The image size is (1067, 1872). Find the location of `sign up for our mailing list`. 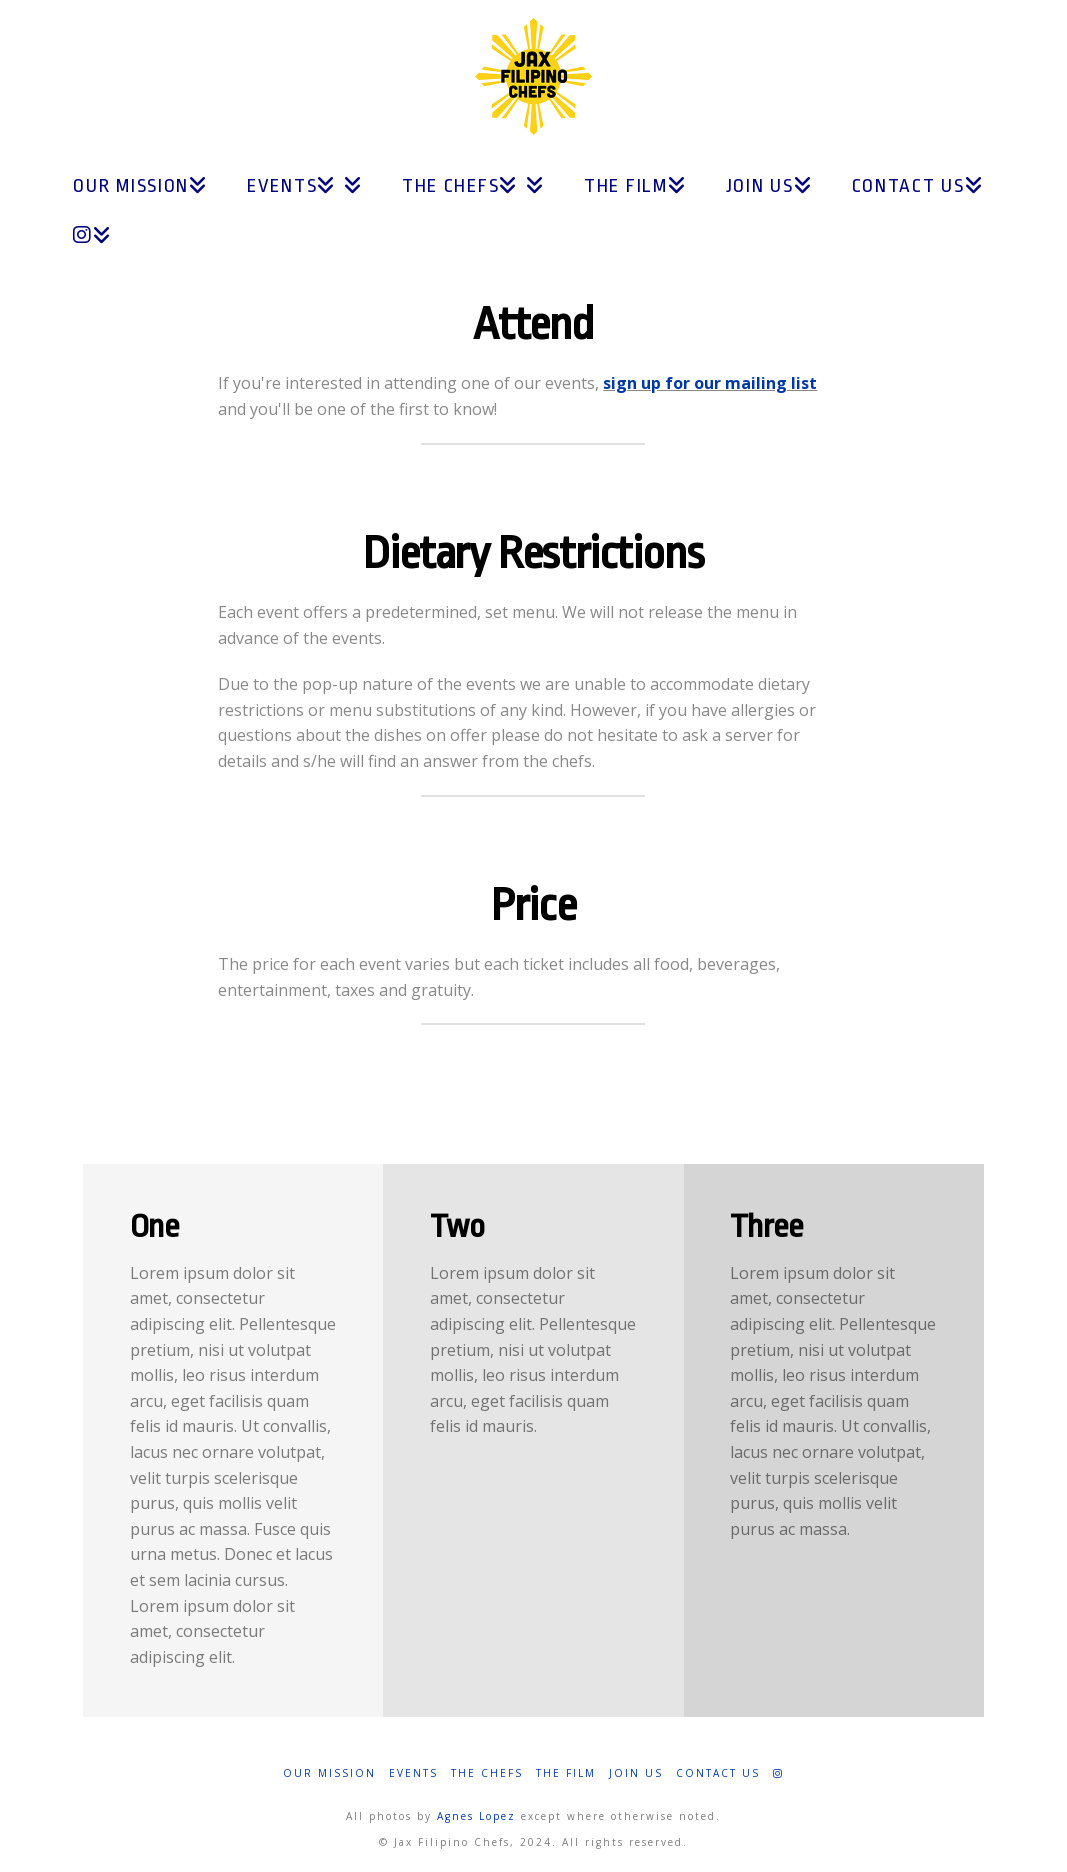

sign up for our mailing list is located at coordinates (710, 383).